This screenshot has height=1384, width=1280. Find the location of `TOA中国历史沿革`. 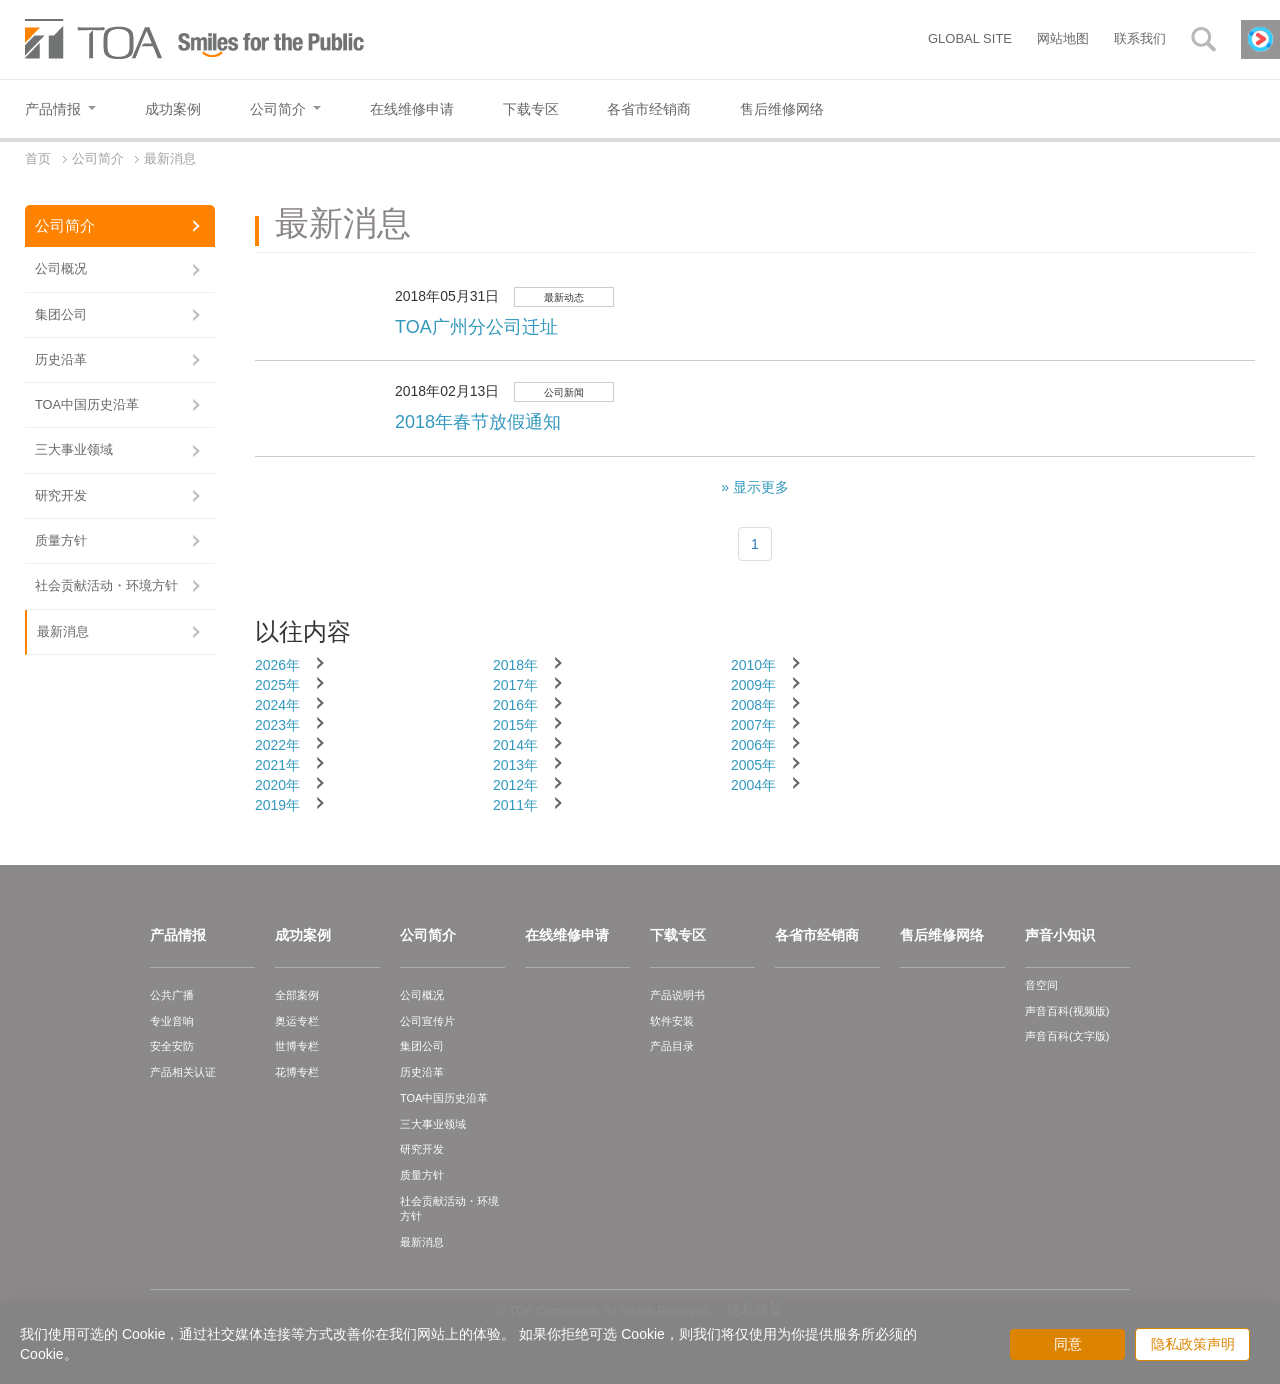

TOA中国历史沿革 is located at coordinates (87, 404).